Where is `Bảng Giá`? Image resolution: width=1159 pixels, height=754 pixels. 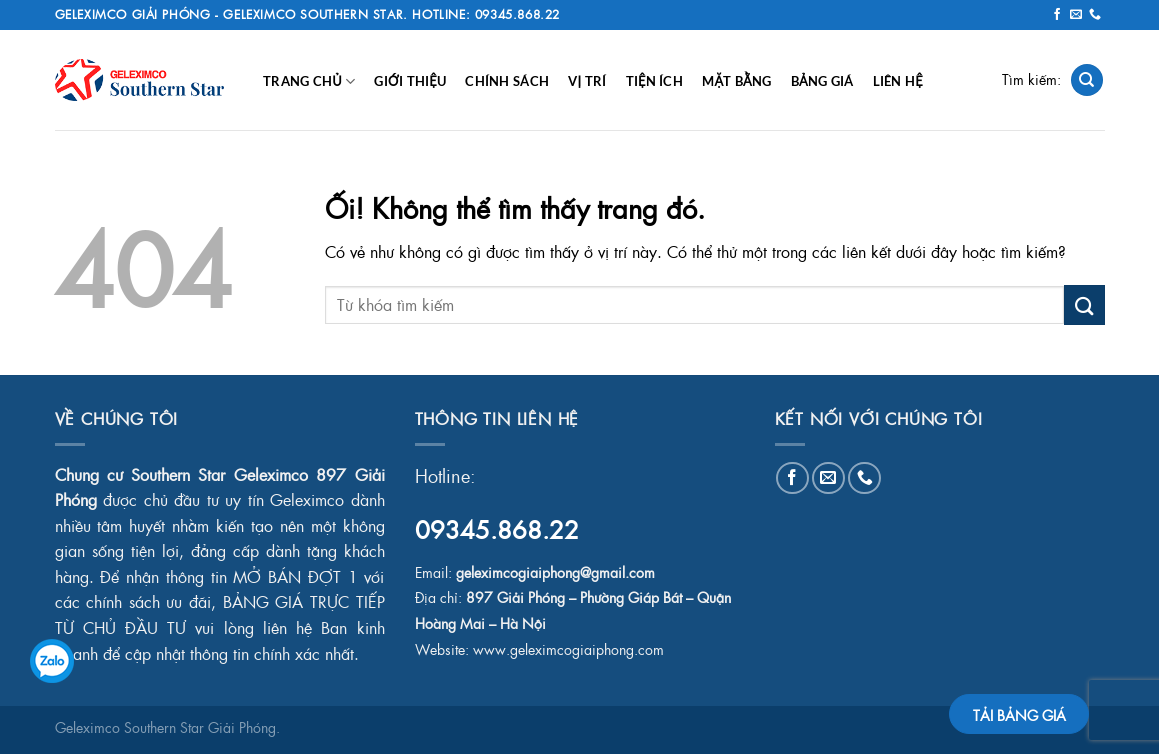
Bảng Giá is located at coordinates (822, 81).